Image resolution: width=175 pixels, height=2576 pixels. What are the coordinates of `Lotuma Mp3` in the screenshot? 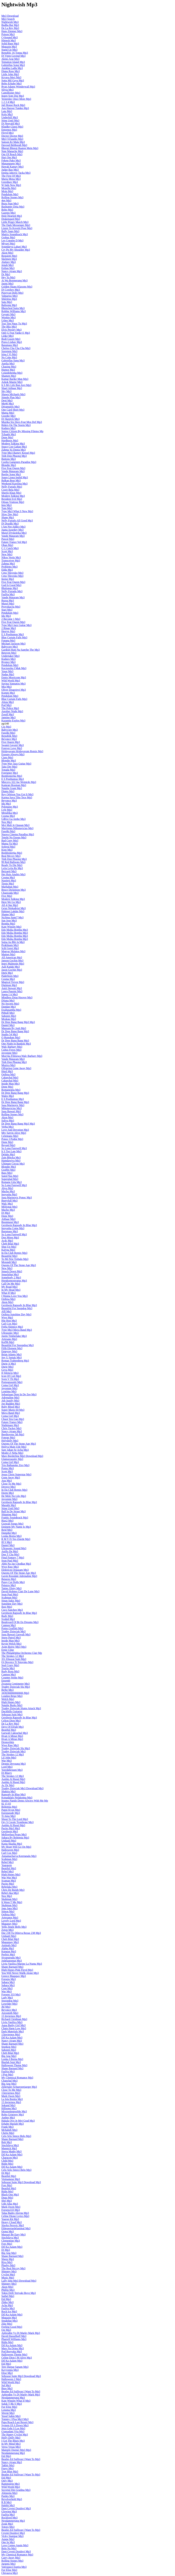 It's located at (8, 2409).